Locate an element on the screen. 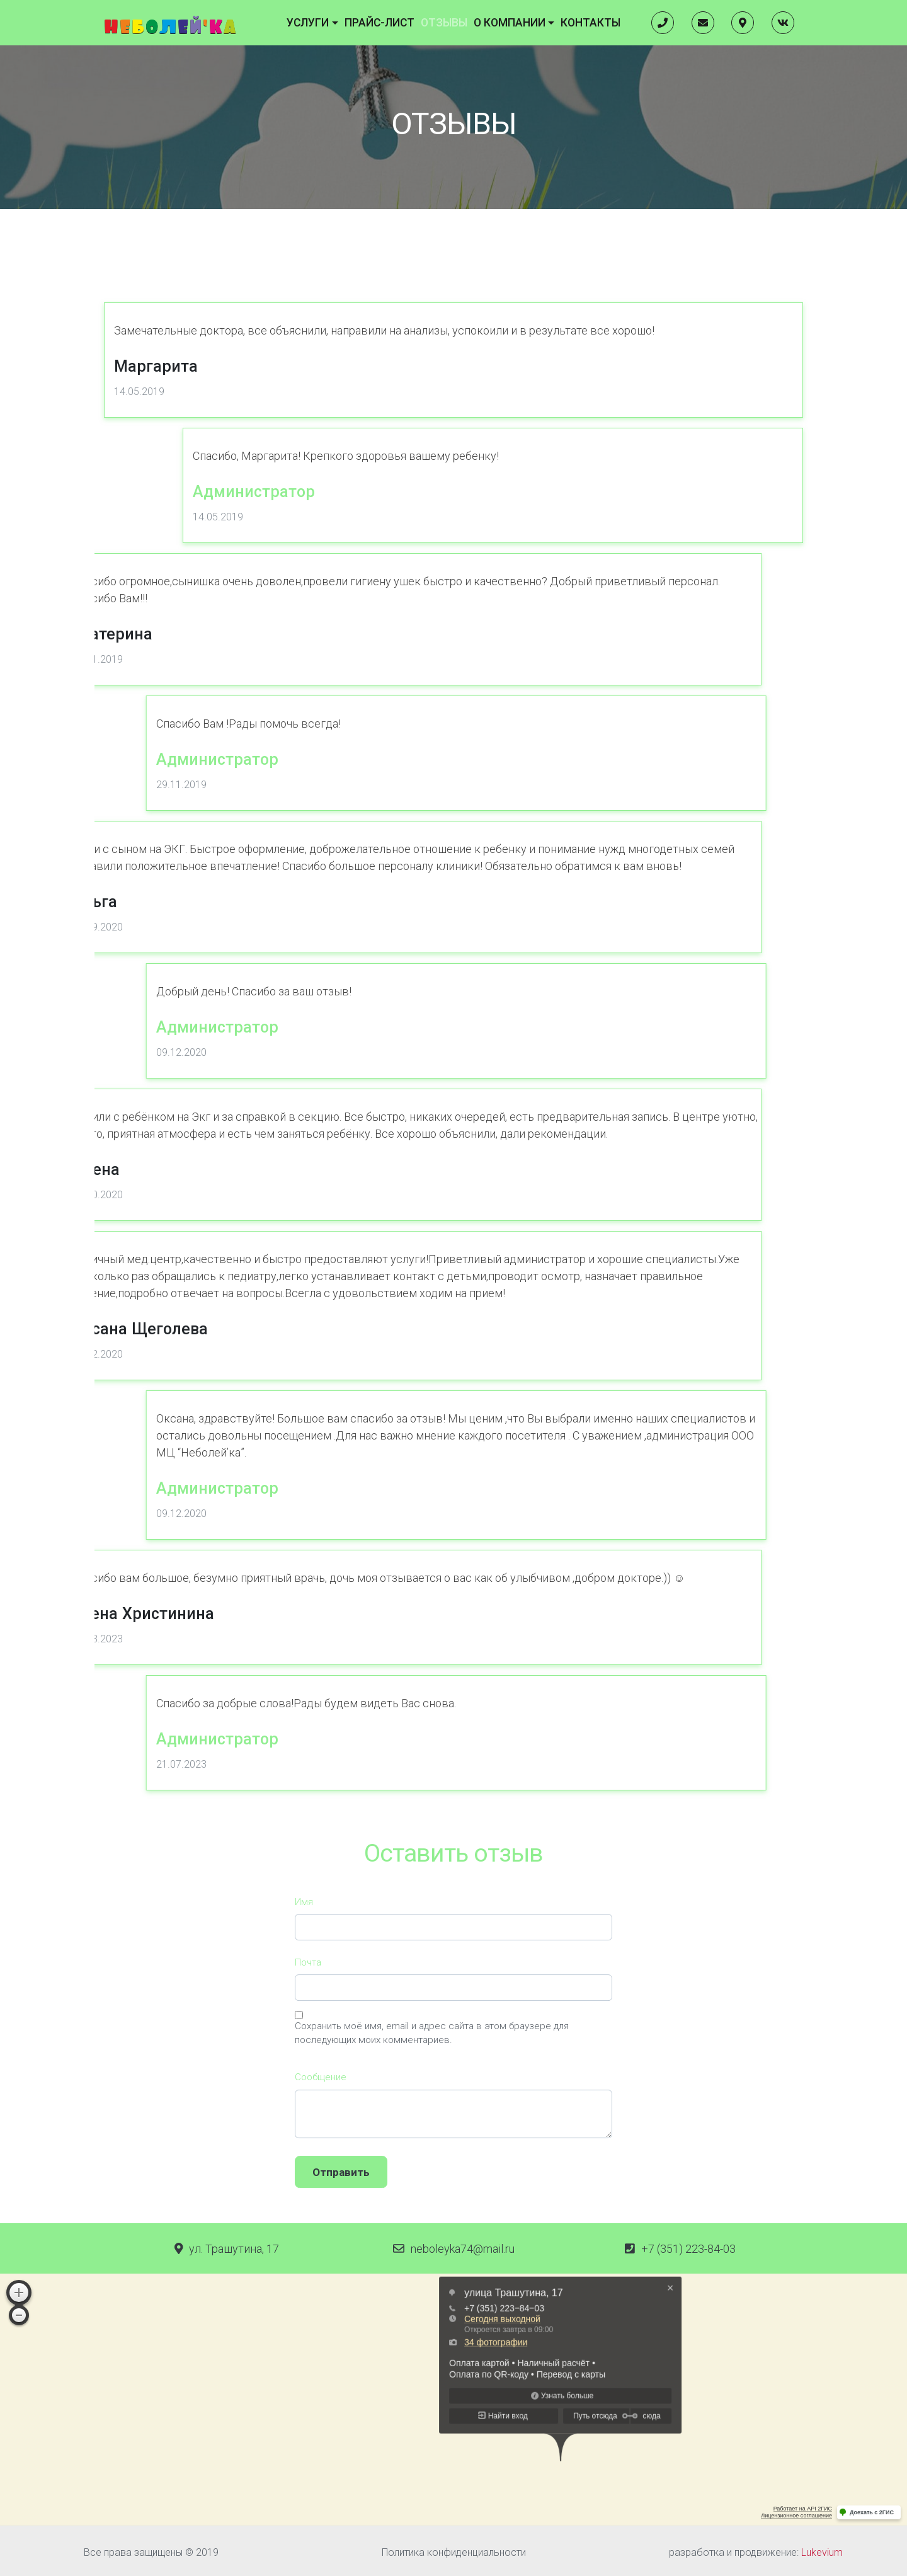 Image resolution: width=907 pixels, height=2576 pixels. О компании is located at coordinates (503, 20).